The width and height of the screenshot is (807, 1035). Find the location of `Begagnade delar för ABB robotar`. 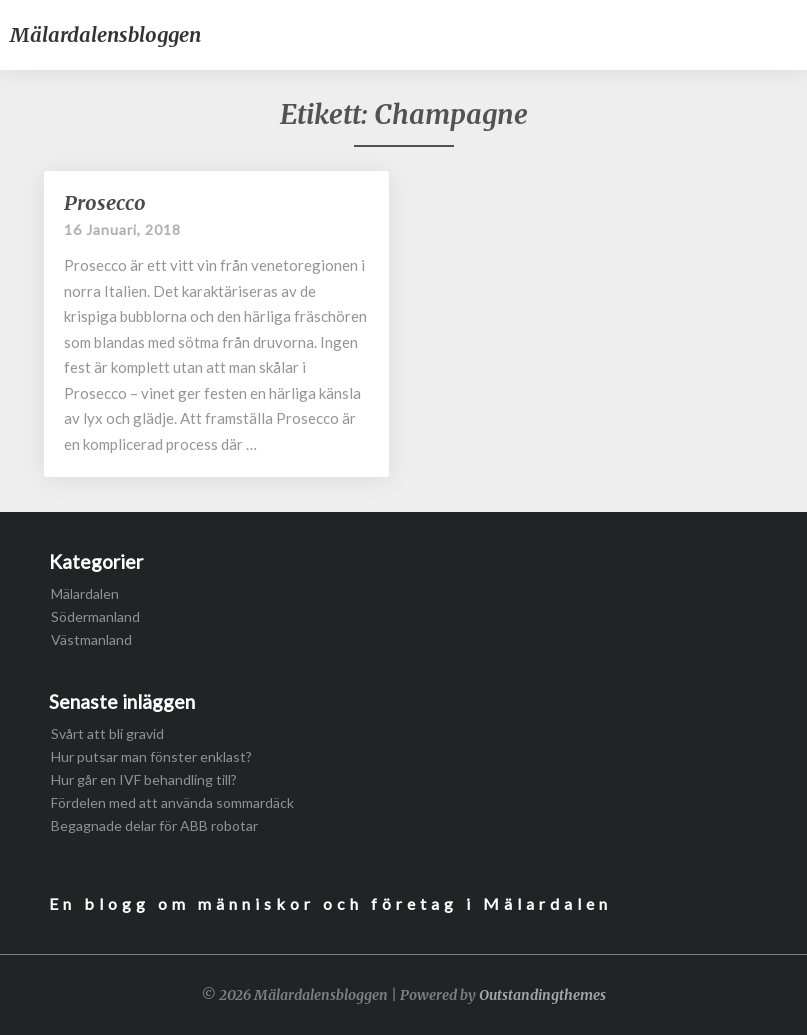

Begagnade delar för ABB robotar is located at coordinates (154, 825).